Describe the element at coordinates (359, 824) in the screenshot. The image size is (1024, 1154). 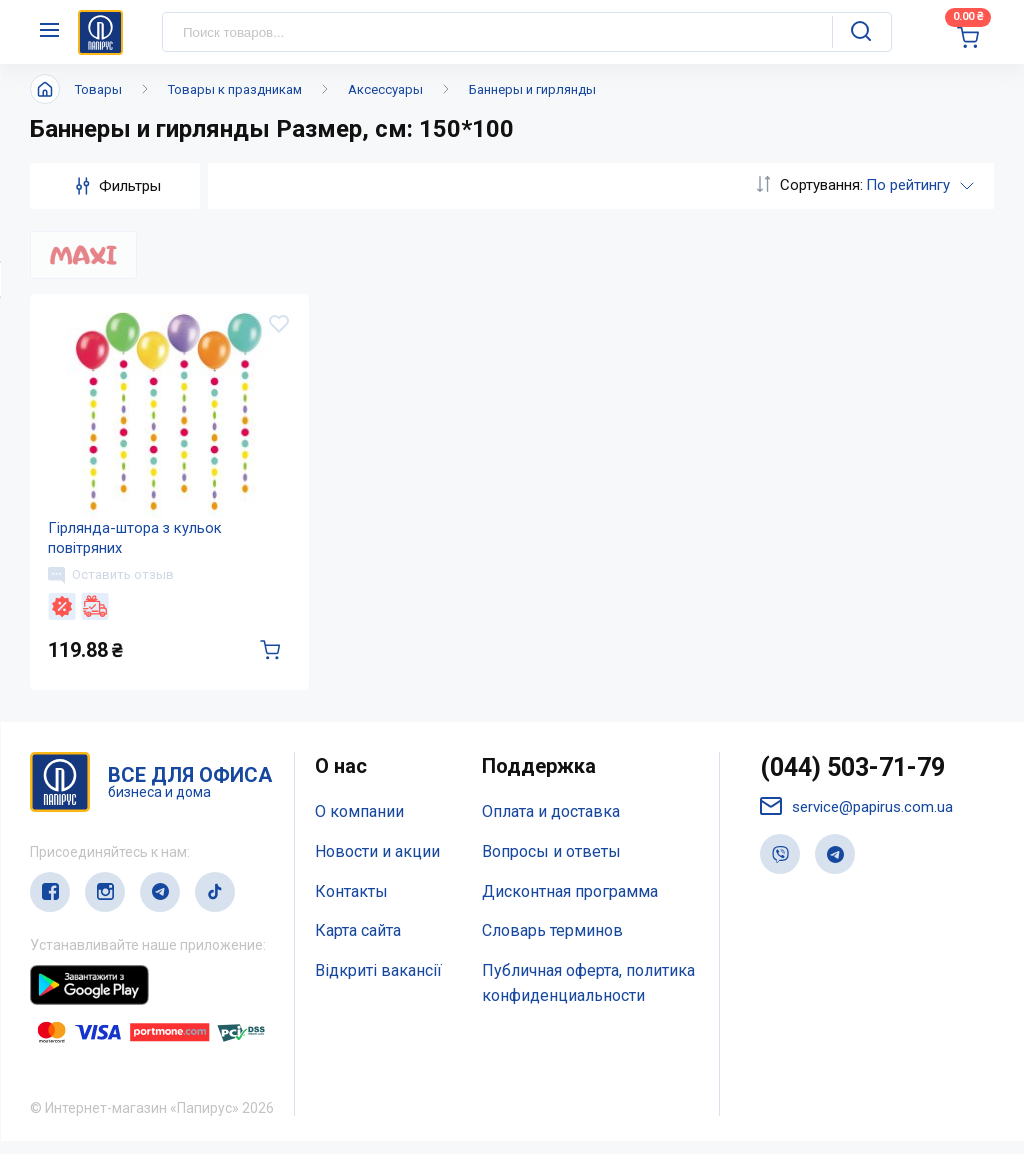
I see `О компании` at that location.